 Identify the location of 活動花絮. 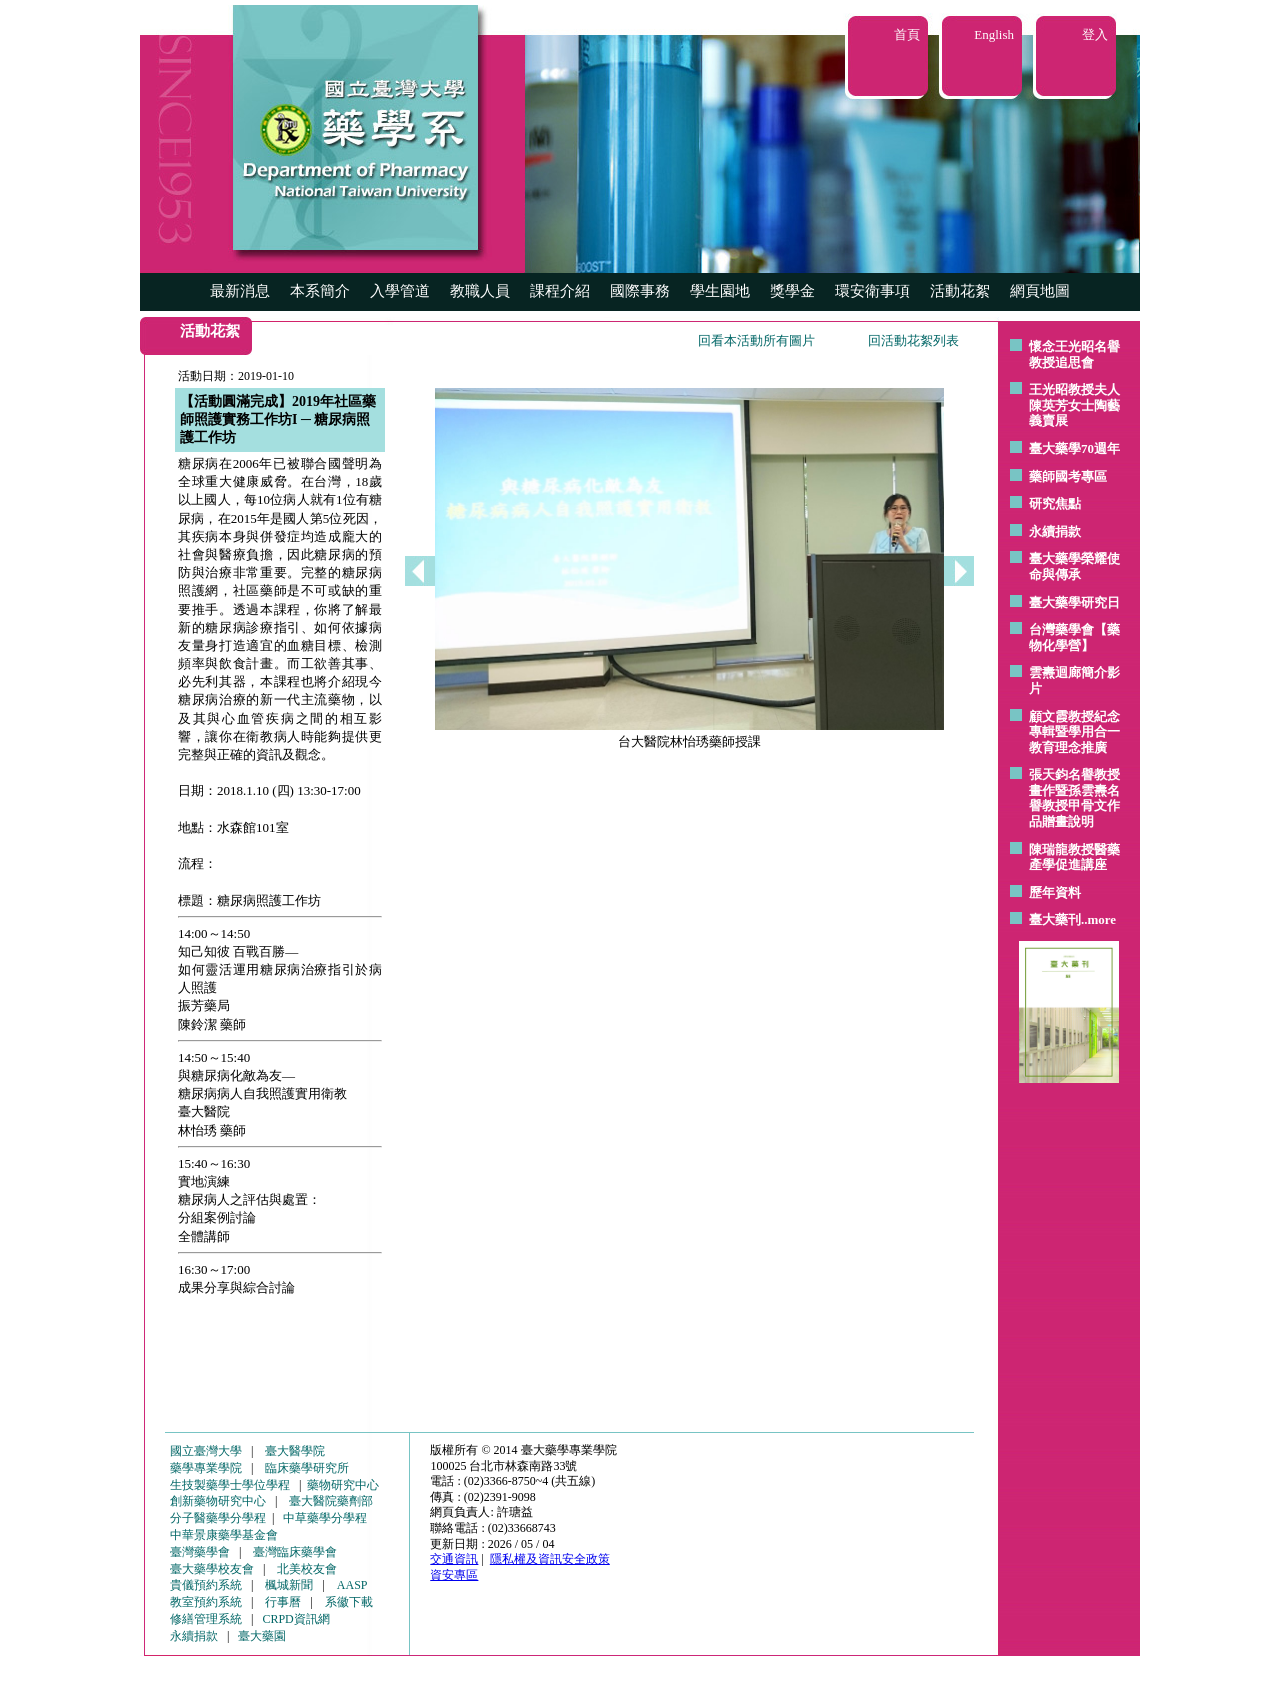
(960, 291).